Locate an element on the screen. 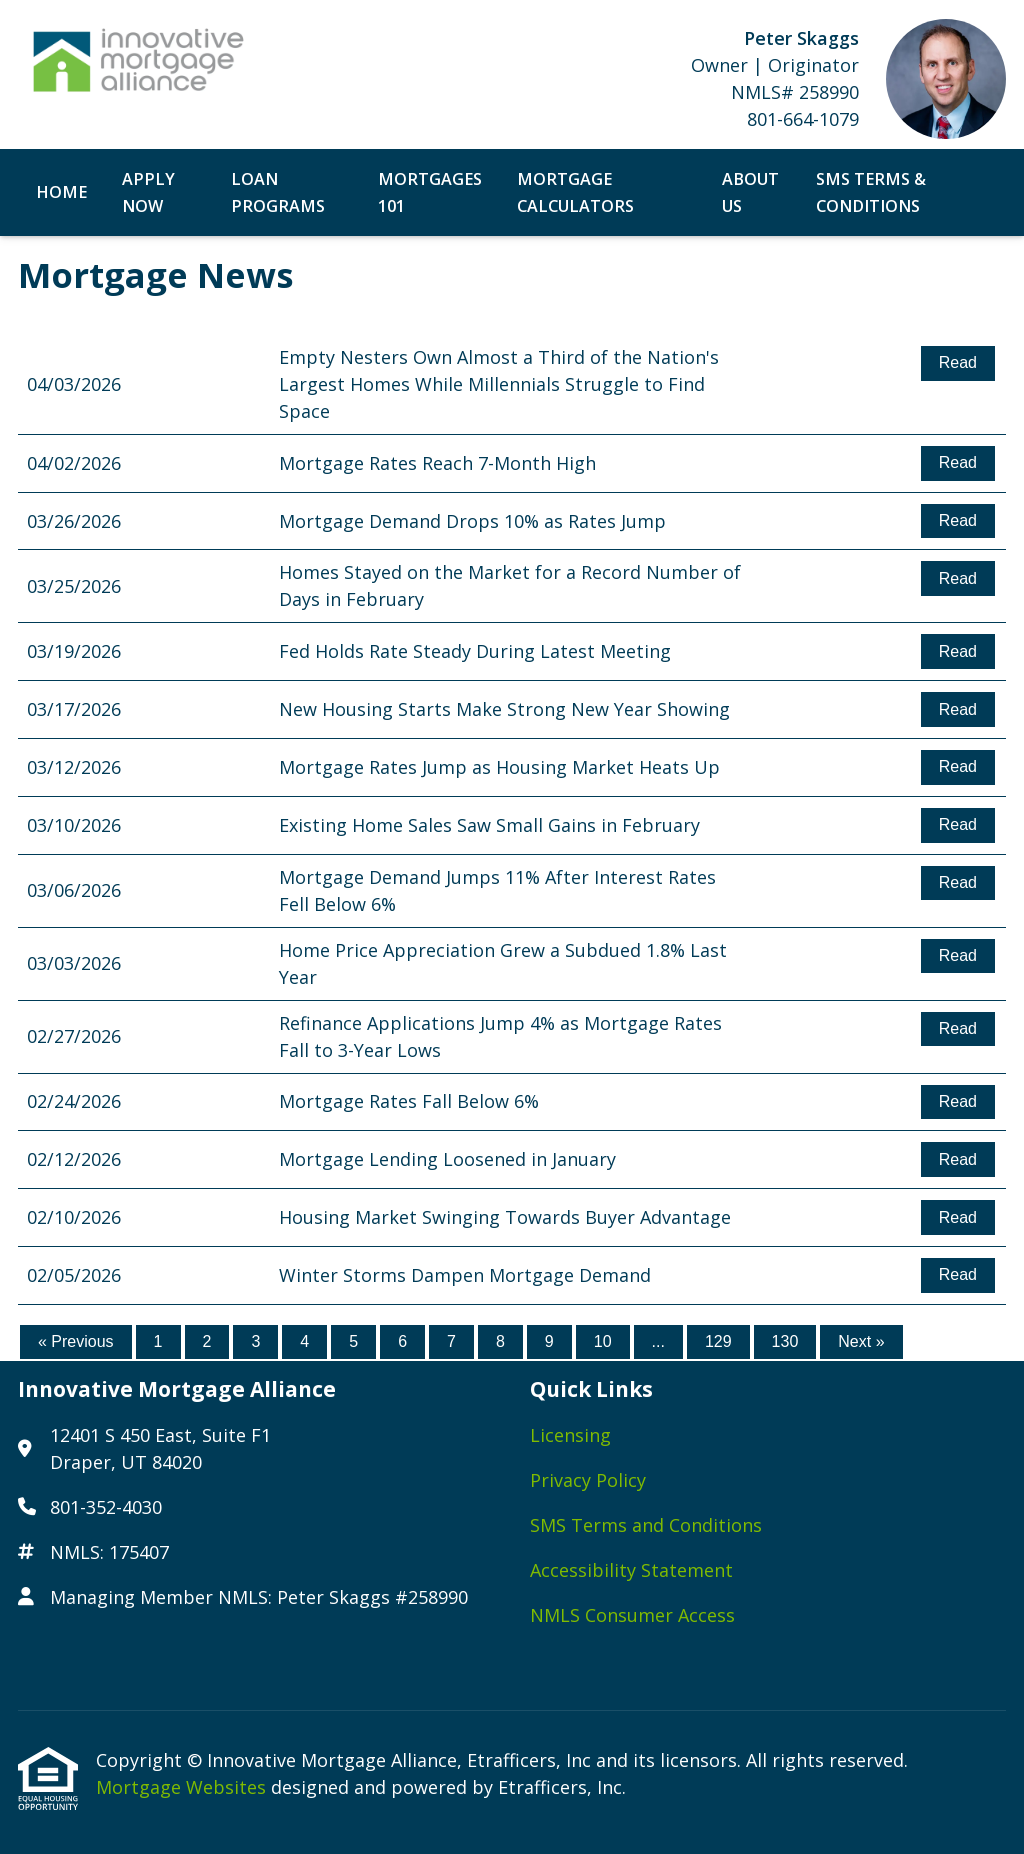 The width and height of the screenshot is (1024, 1854). About Us is located at coordinates (750, 192).